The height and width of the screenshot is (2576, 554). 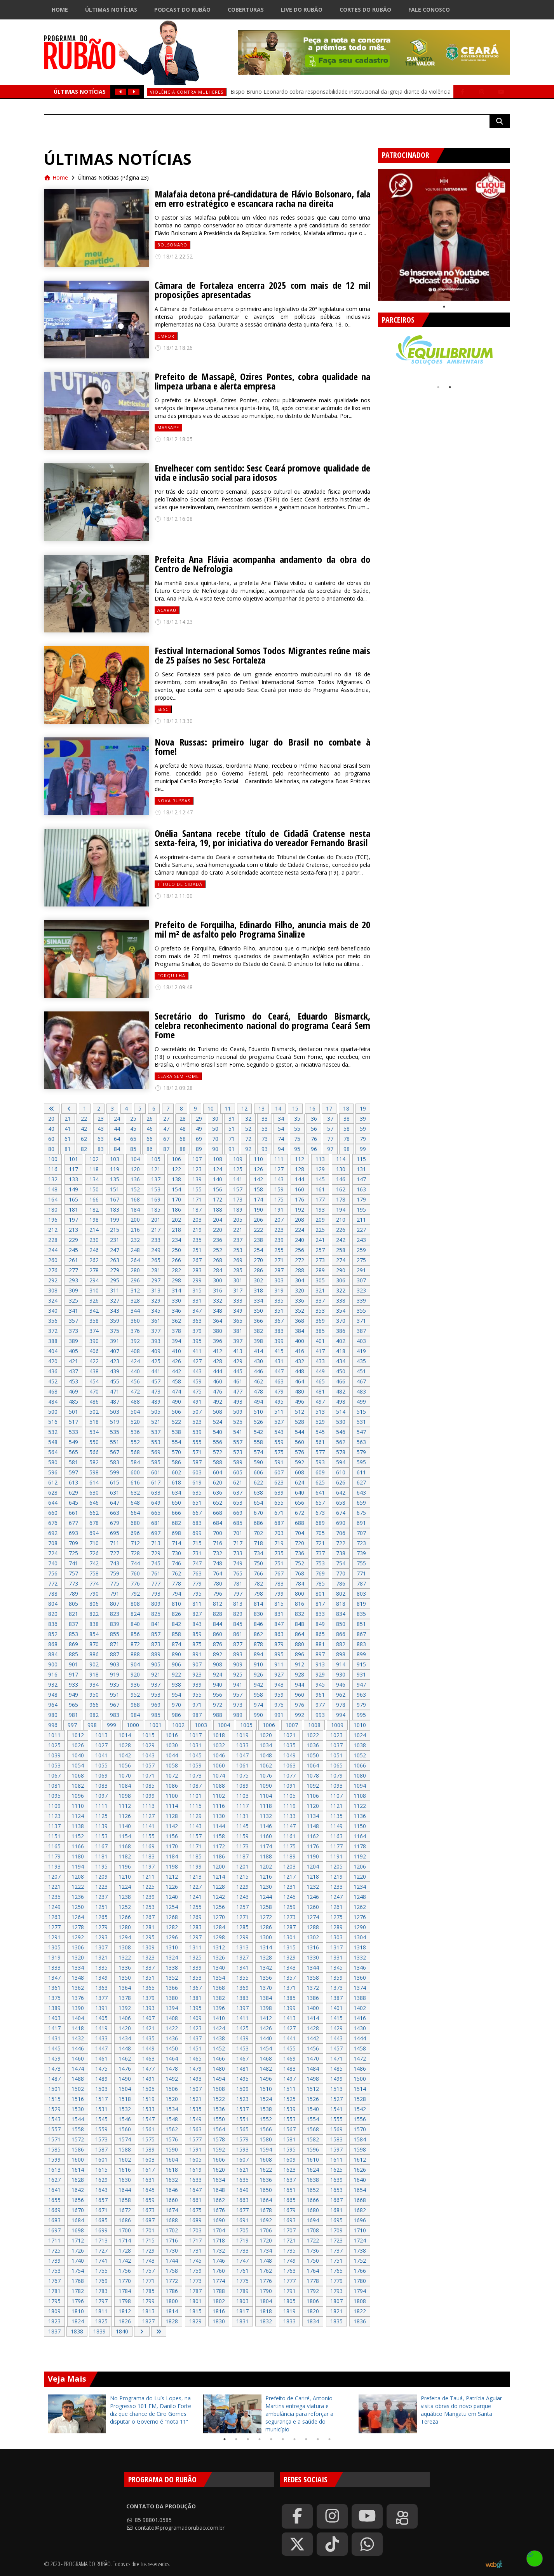 What do you see at coordinates (135, 1492) in the screenshot?
I see `632` at bounding box center [135, 1492].